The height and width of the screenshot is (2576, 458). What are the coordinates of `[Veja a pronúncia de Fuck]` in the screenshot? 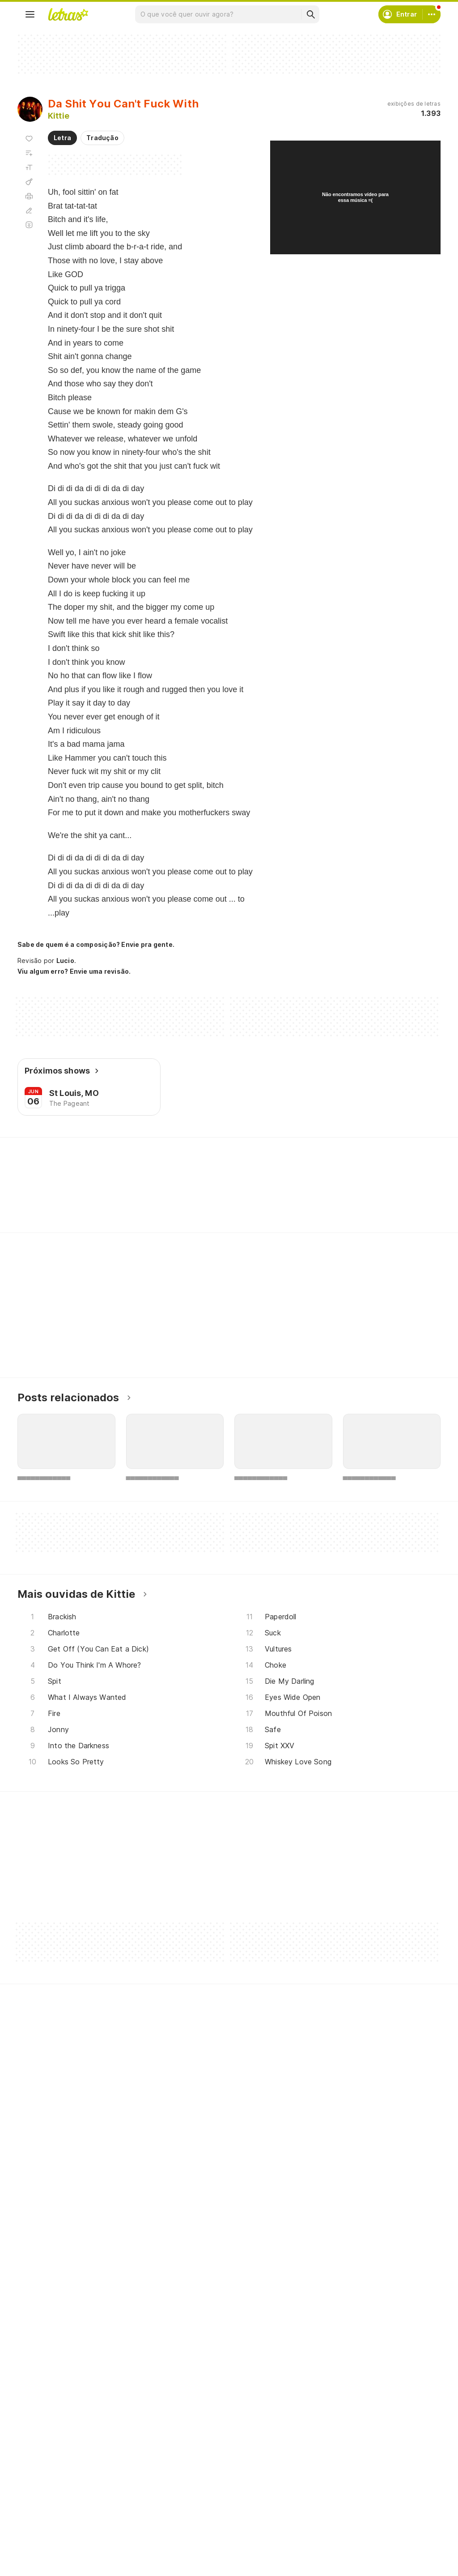 It's located at (120, 1198).